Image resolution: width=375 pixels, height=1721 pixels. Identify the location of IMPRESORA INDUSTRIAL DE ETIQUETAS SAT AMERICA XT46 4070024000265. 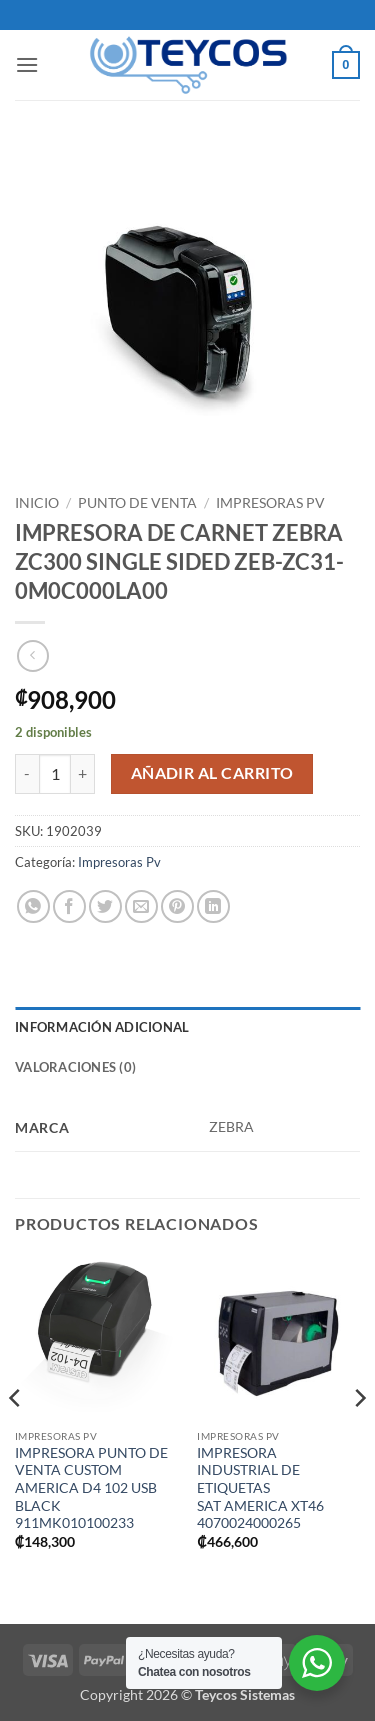
(260, 1488).